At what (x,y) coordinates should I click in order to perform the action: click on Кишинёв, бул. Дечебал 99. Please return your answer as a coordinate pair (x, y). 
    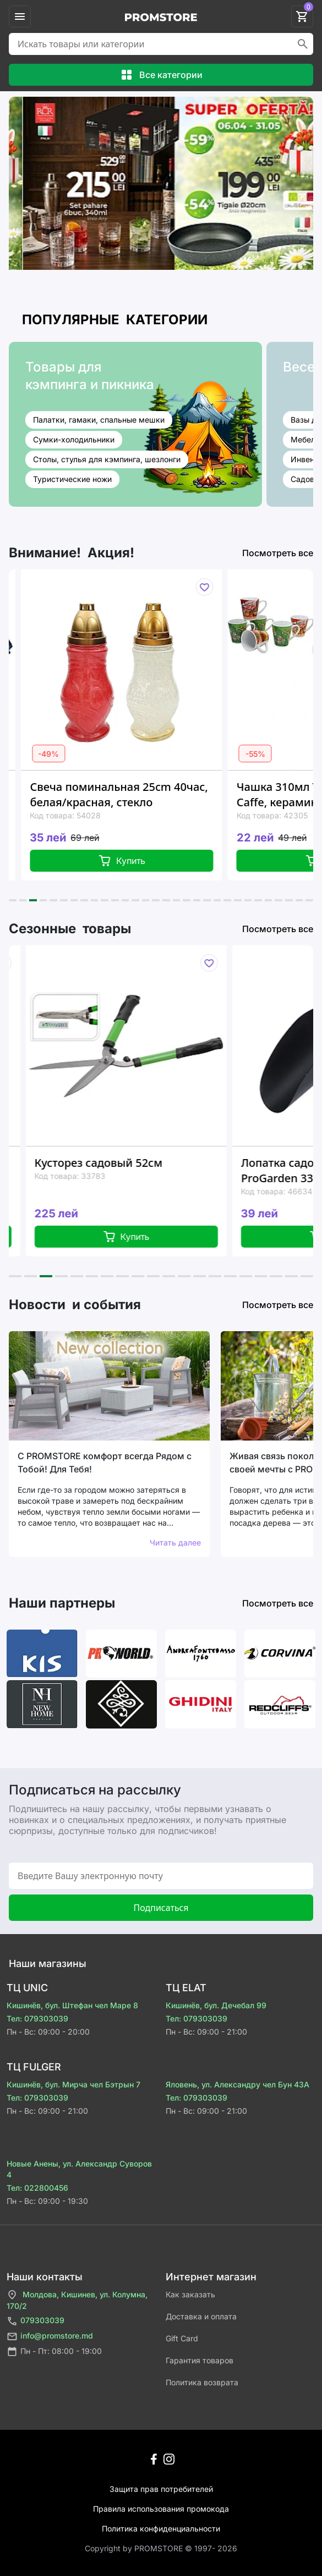
    Looking at the image, I should click on (216, 2005).